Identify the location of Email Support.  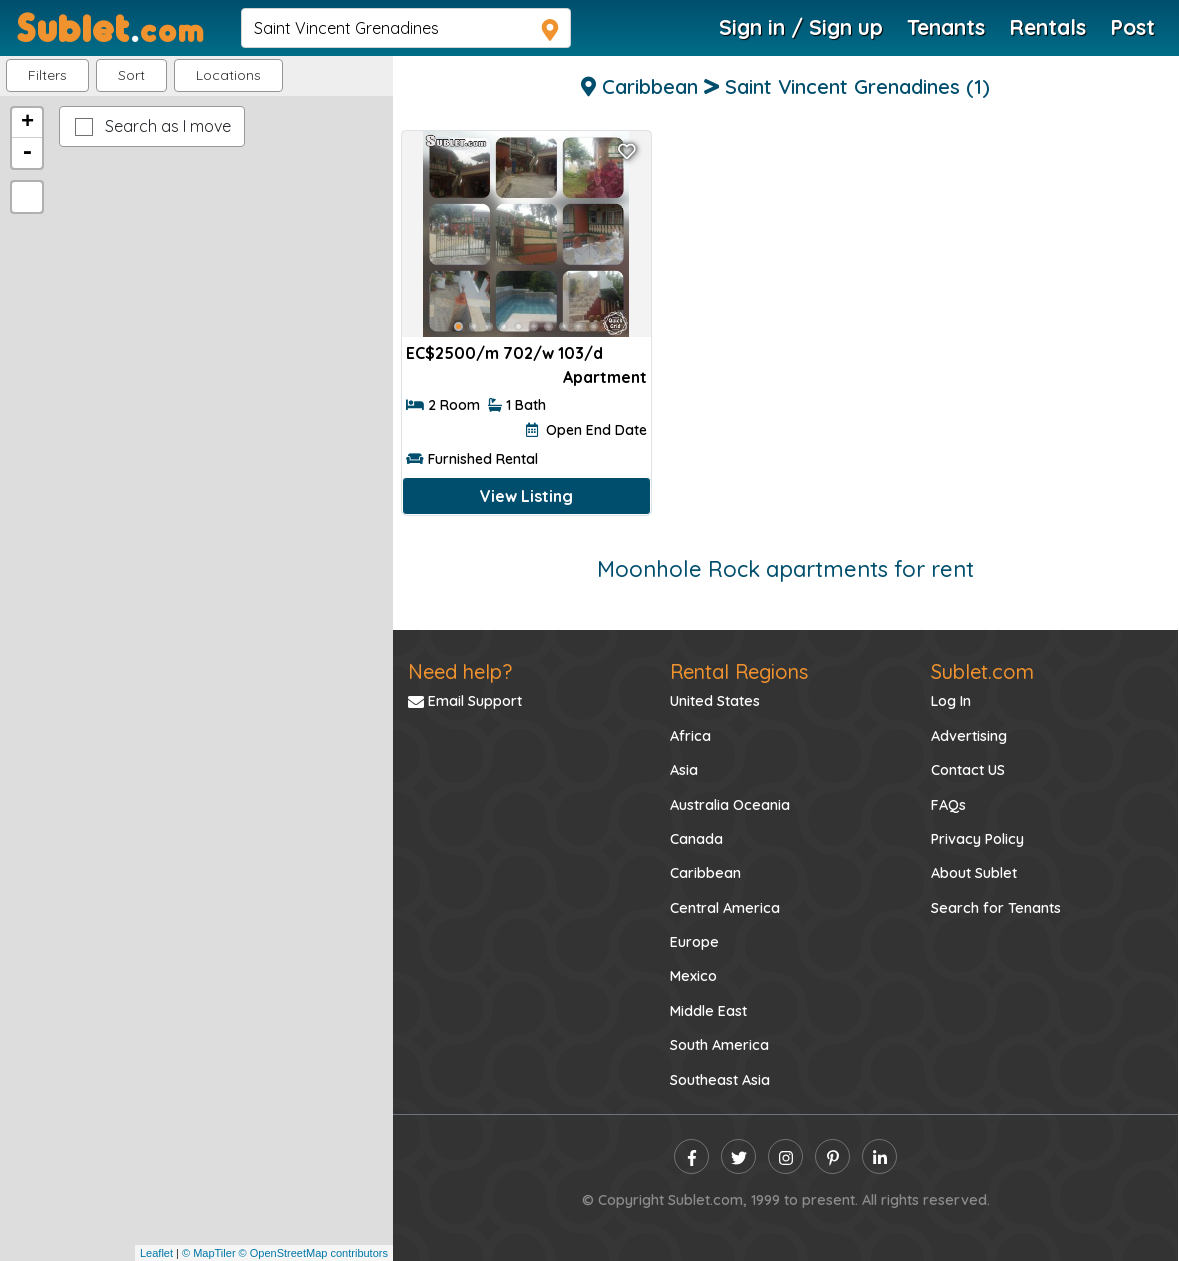
(465, 701).